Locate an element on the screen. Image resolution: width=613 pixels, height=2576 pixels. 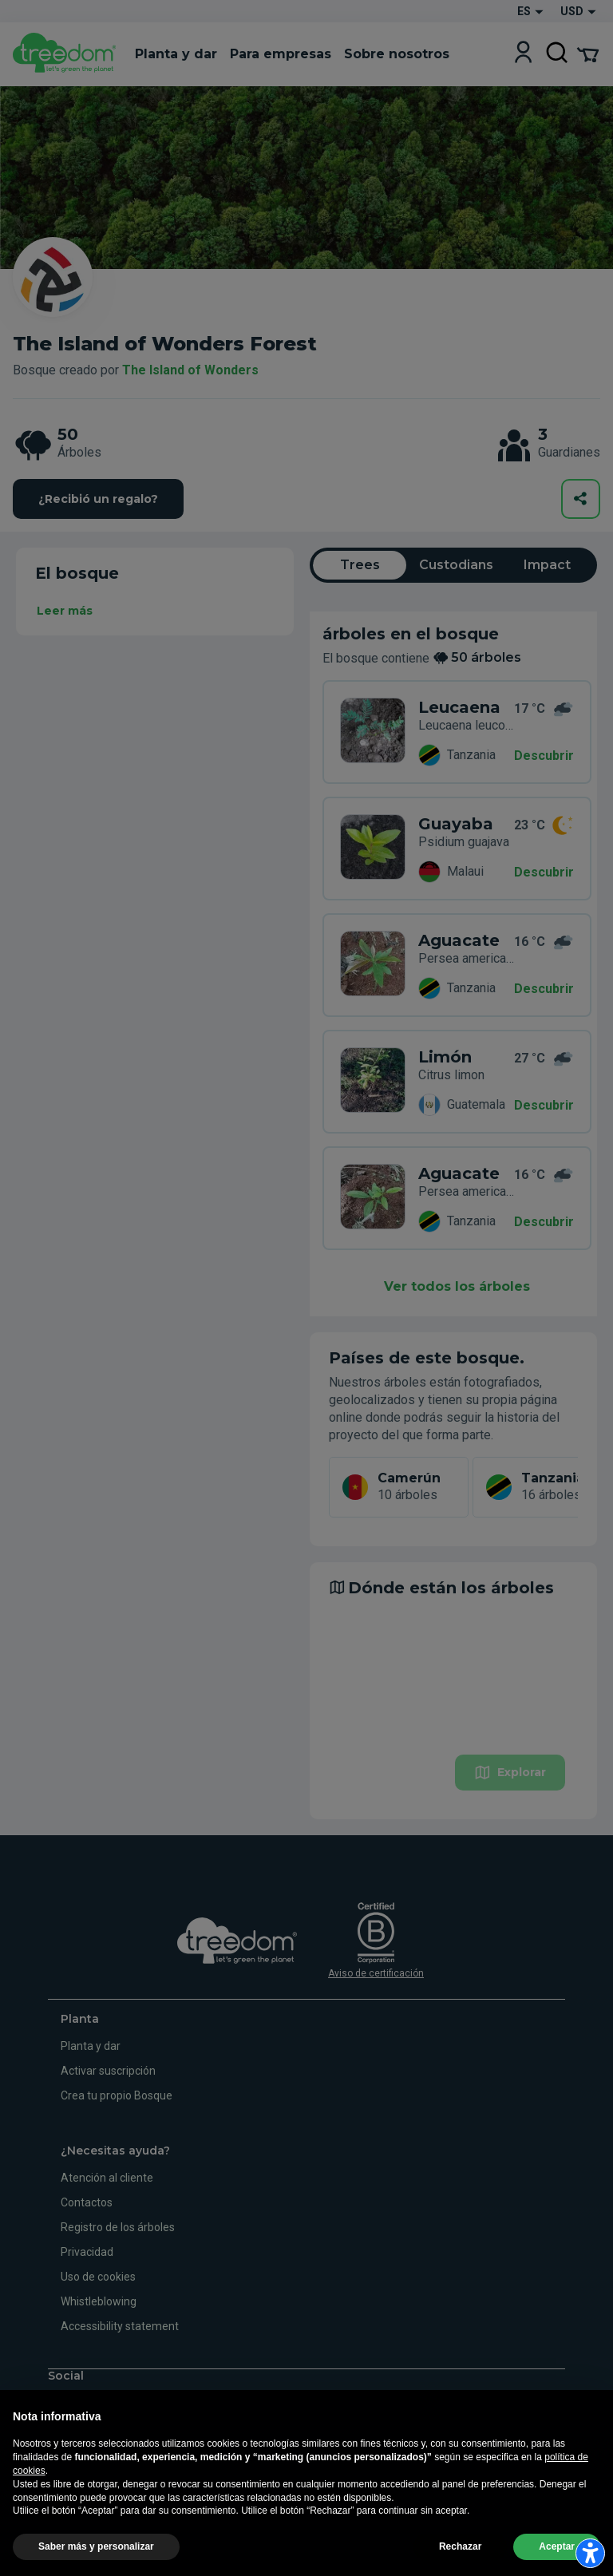
Términos y condiciones is located at coordinates (326, 2521).